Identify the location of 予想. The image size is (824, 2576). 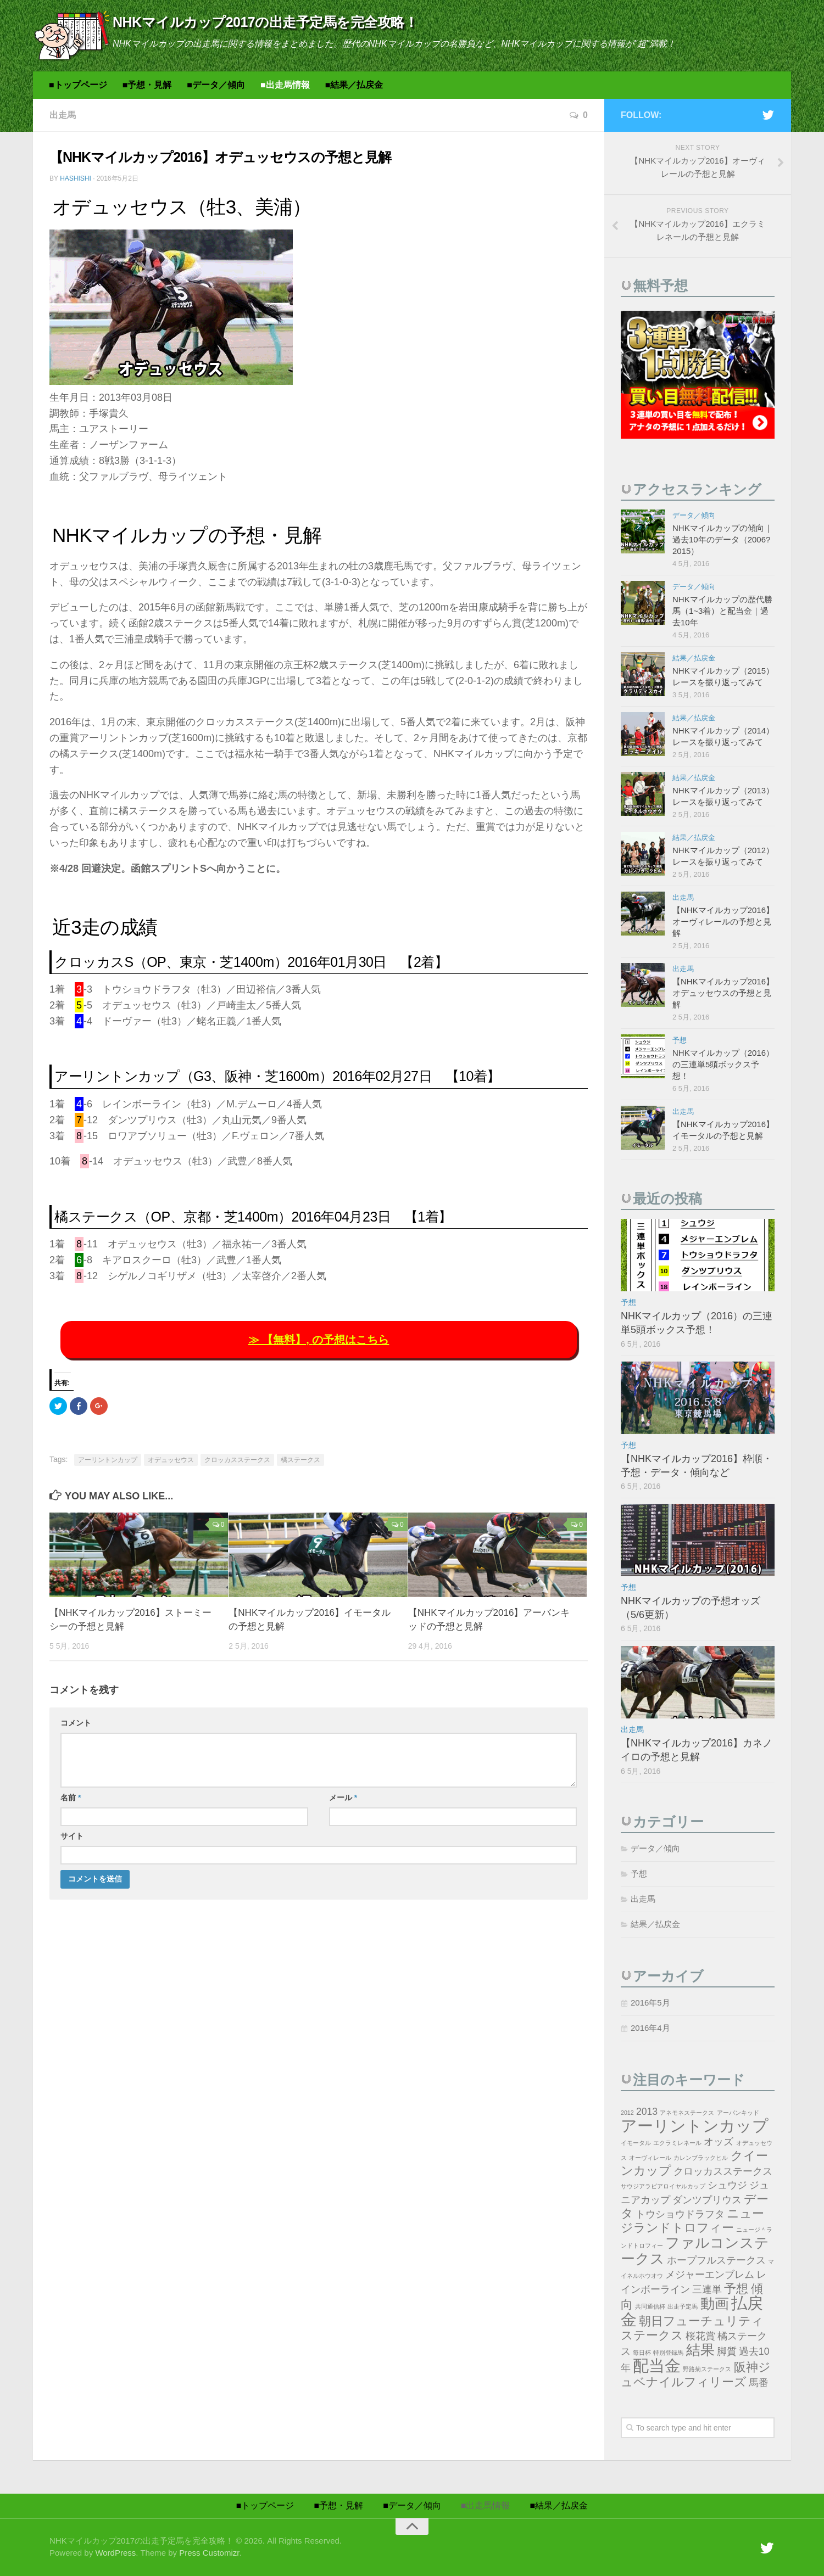
(679, 1040).